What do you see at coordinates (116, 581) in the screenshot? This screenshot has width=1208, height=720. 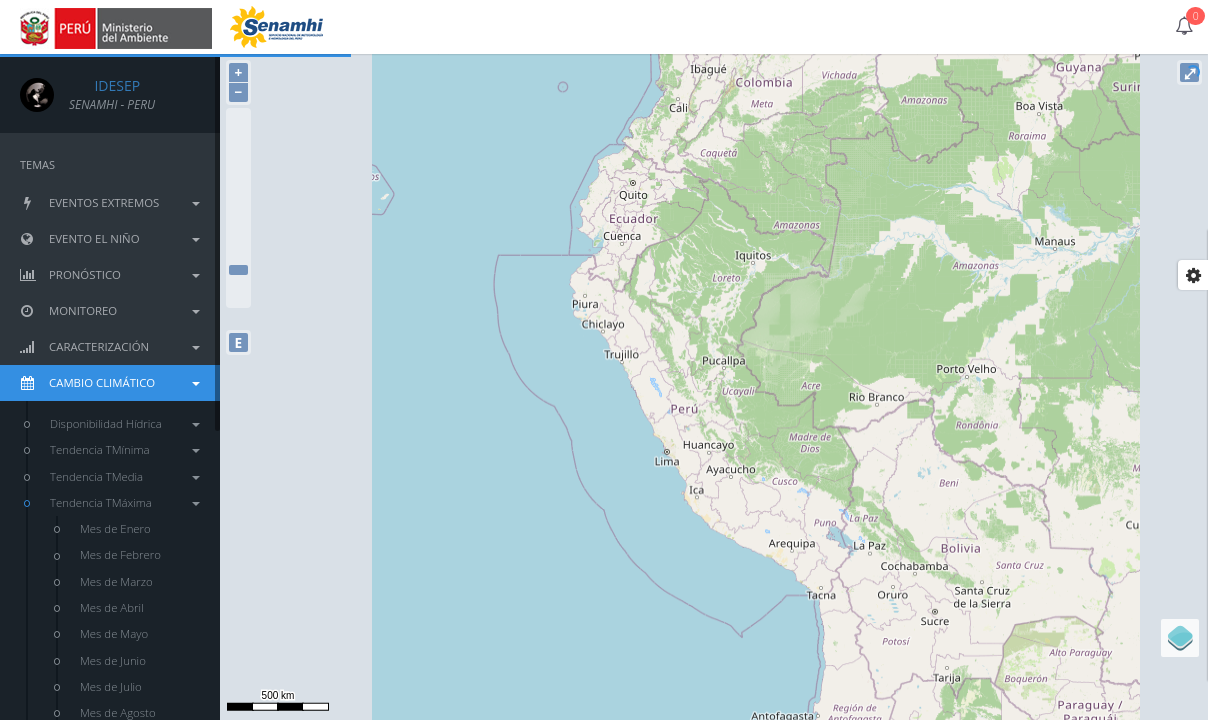 I see `Mes de Marzo` at bounding box center [116, 581].